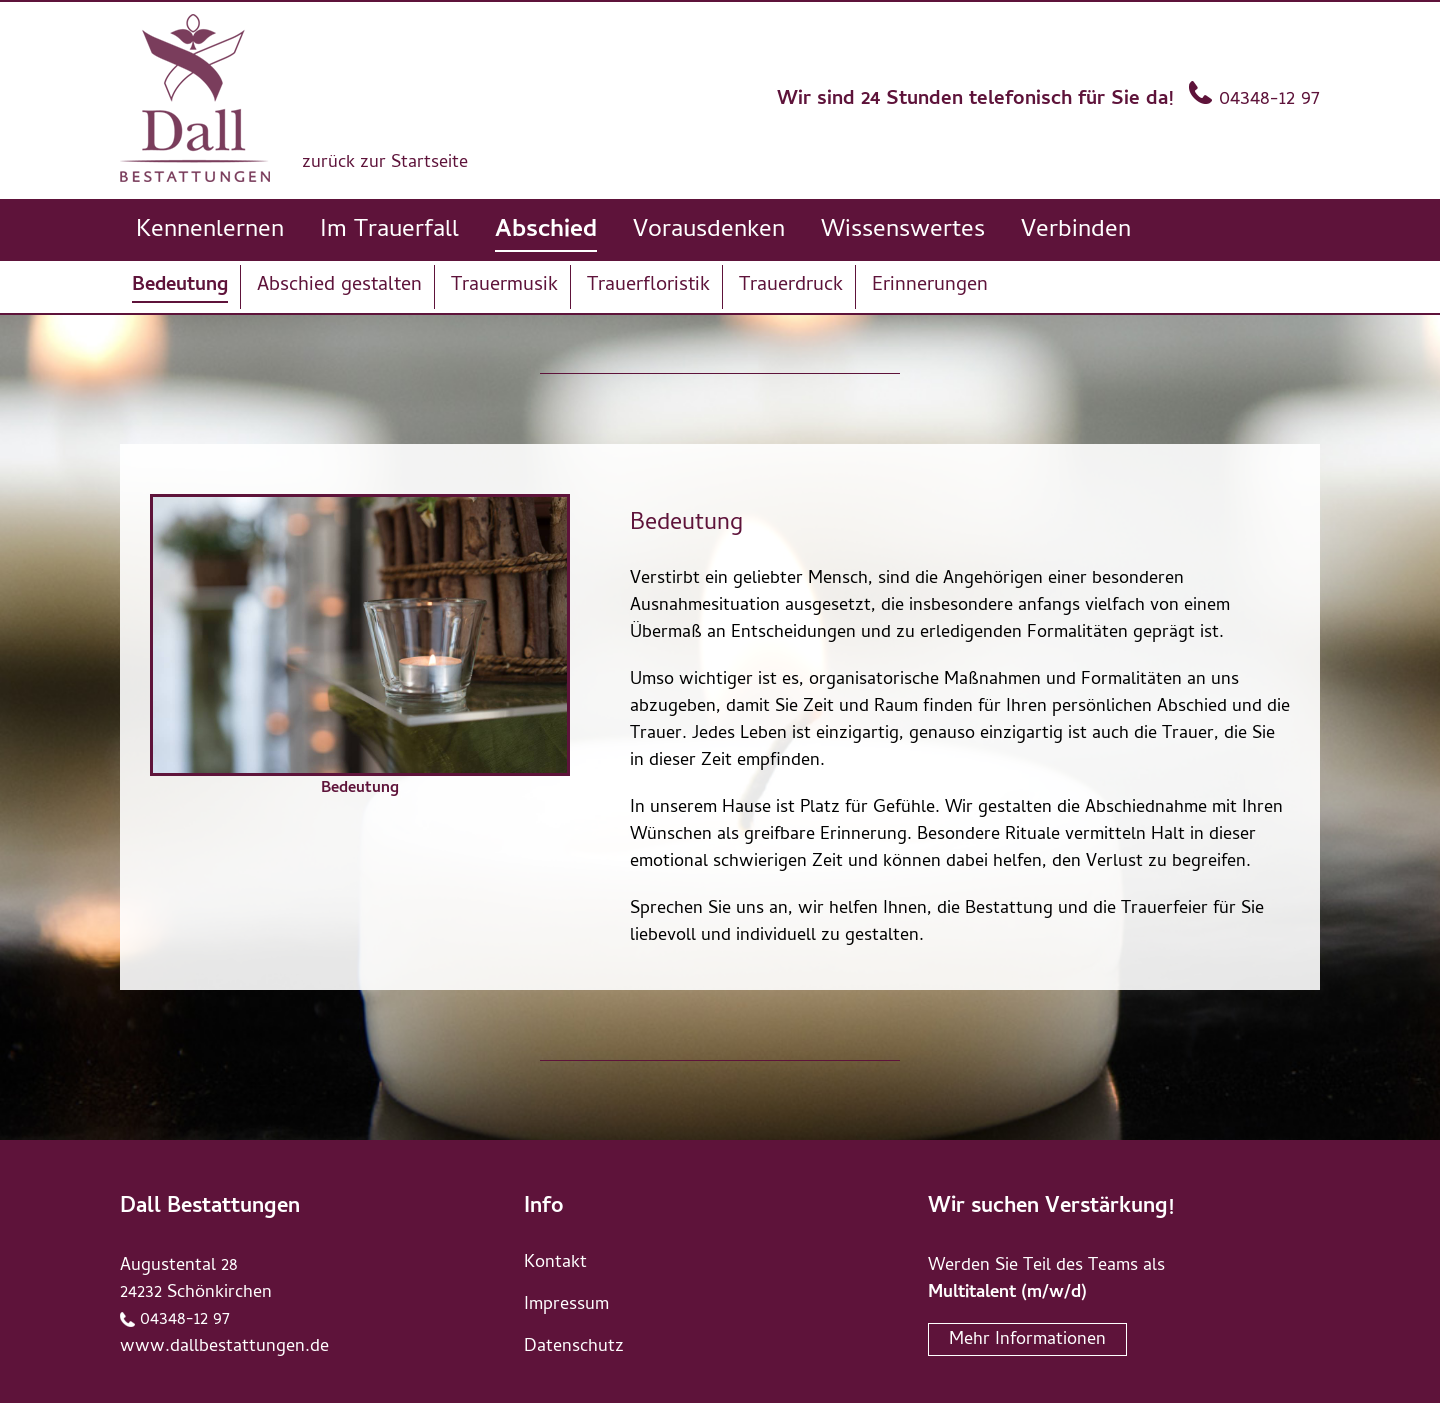 This screenshot has width=1440, height=1403. Describe the element at coordinates (791, 286) in the screenshot. I see `Trauerdruck` at that location.